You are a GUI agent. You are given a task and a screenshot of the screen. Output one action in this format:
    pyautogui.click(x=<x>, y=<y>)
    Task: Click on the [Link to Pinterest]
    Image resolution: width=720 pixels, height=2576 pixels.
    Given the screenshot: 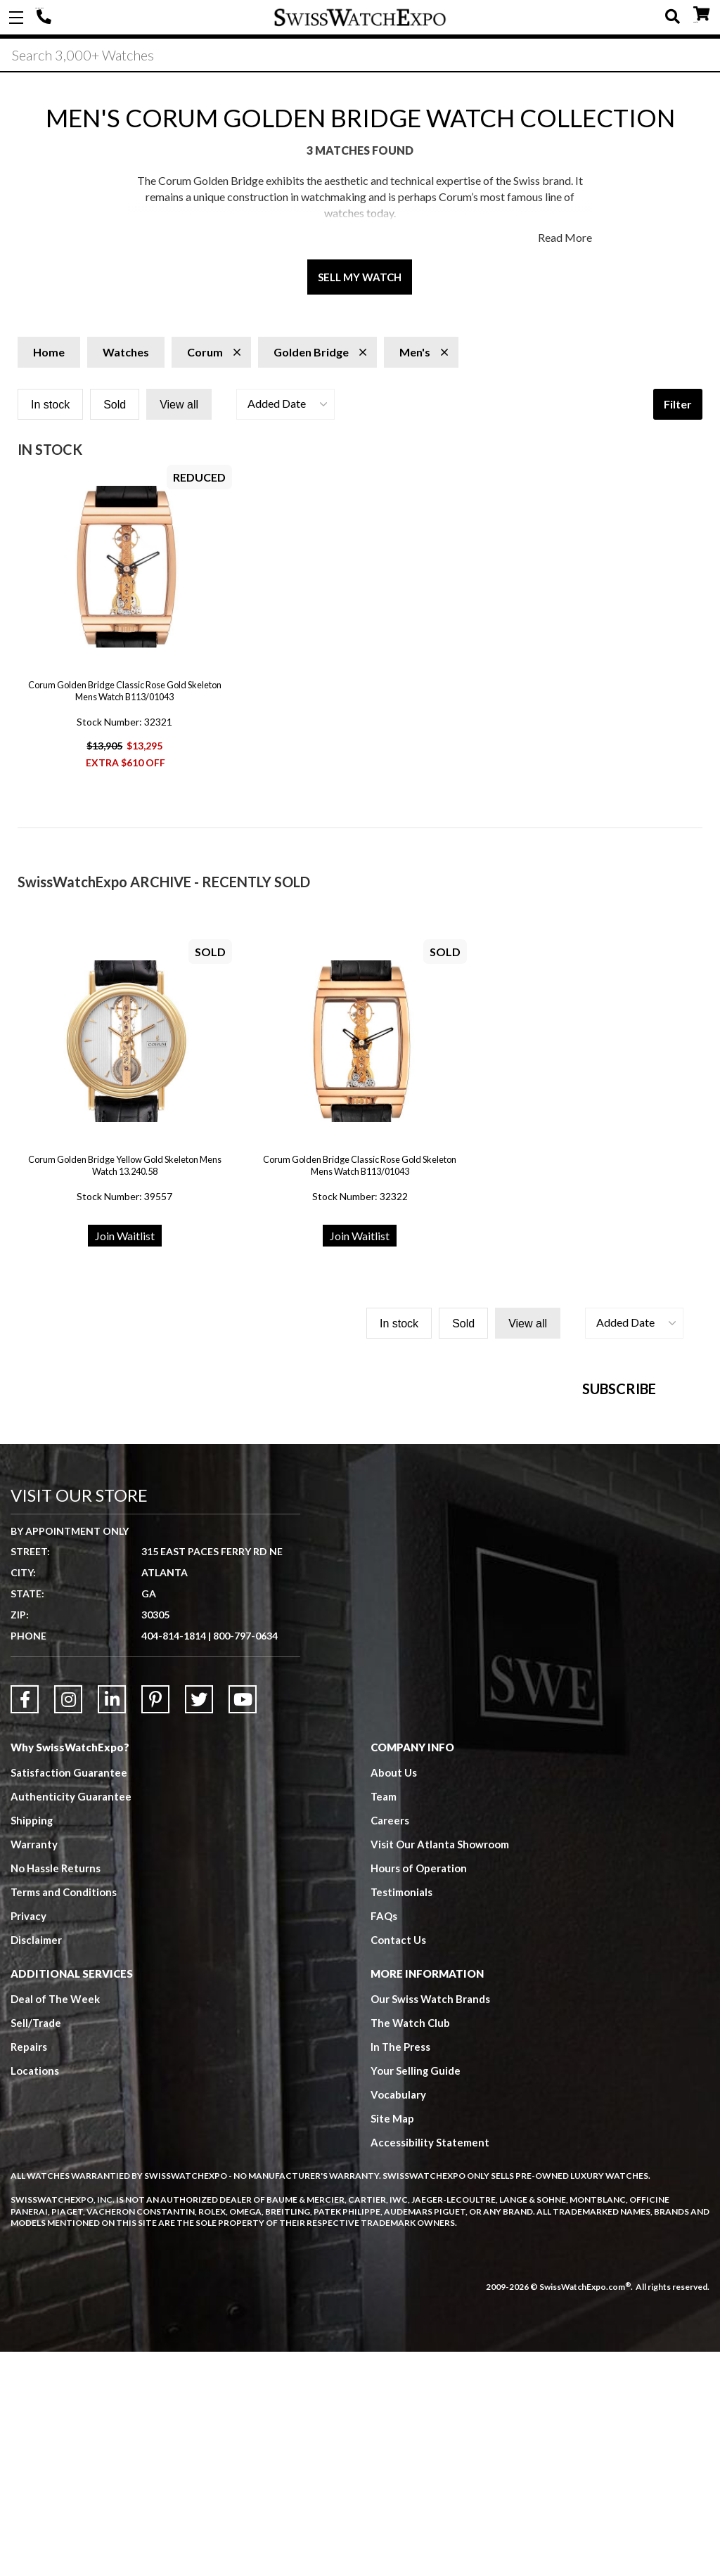 What is the action you would take?
    pyautogui.click(x=155, y=1924)
    